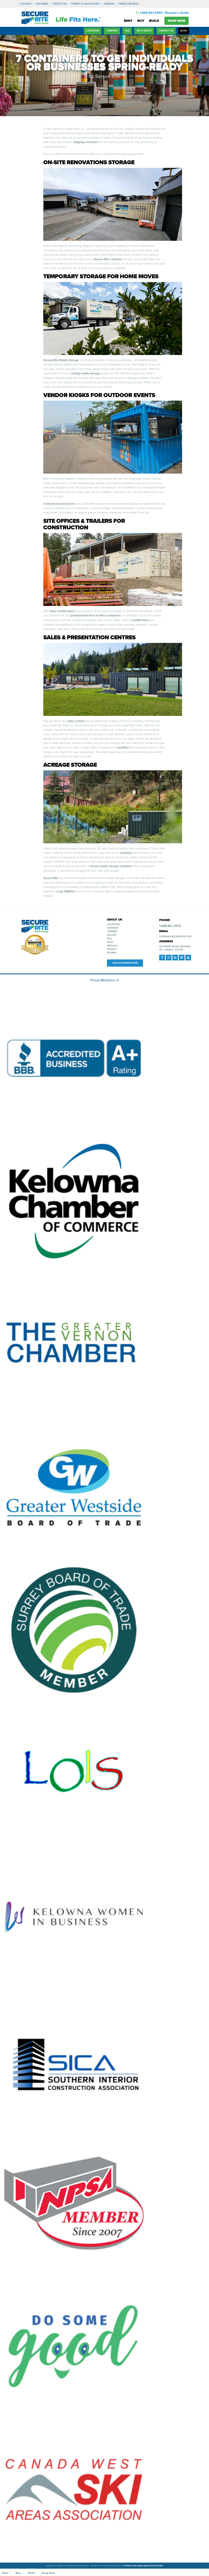 This screenshot has width=209, height=2576. I want to click on 1.888.861.3955, so click(149, 13).